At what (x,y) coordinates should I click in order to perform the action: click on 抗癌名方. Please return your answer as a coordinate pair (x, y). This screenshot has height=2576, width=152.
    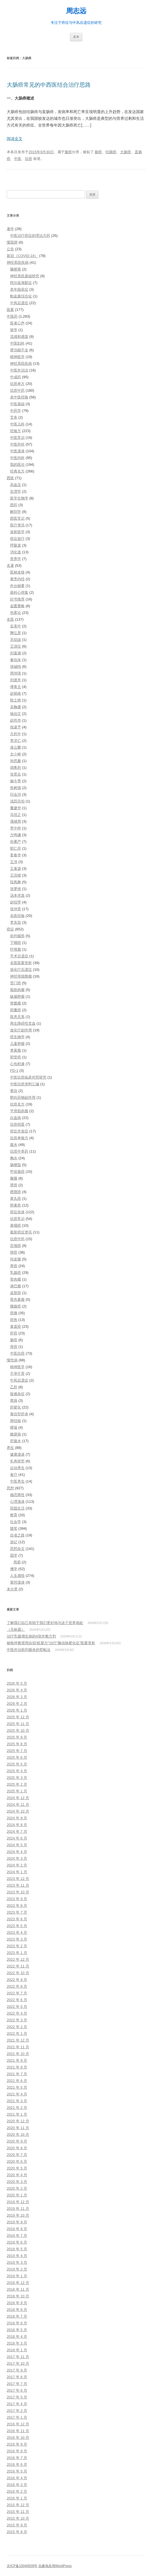
    Looking at the image, I should click on (17, 1104).